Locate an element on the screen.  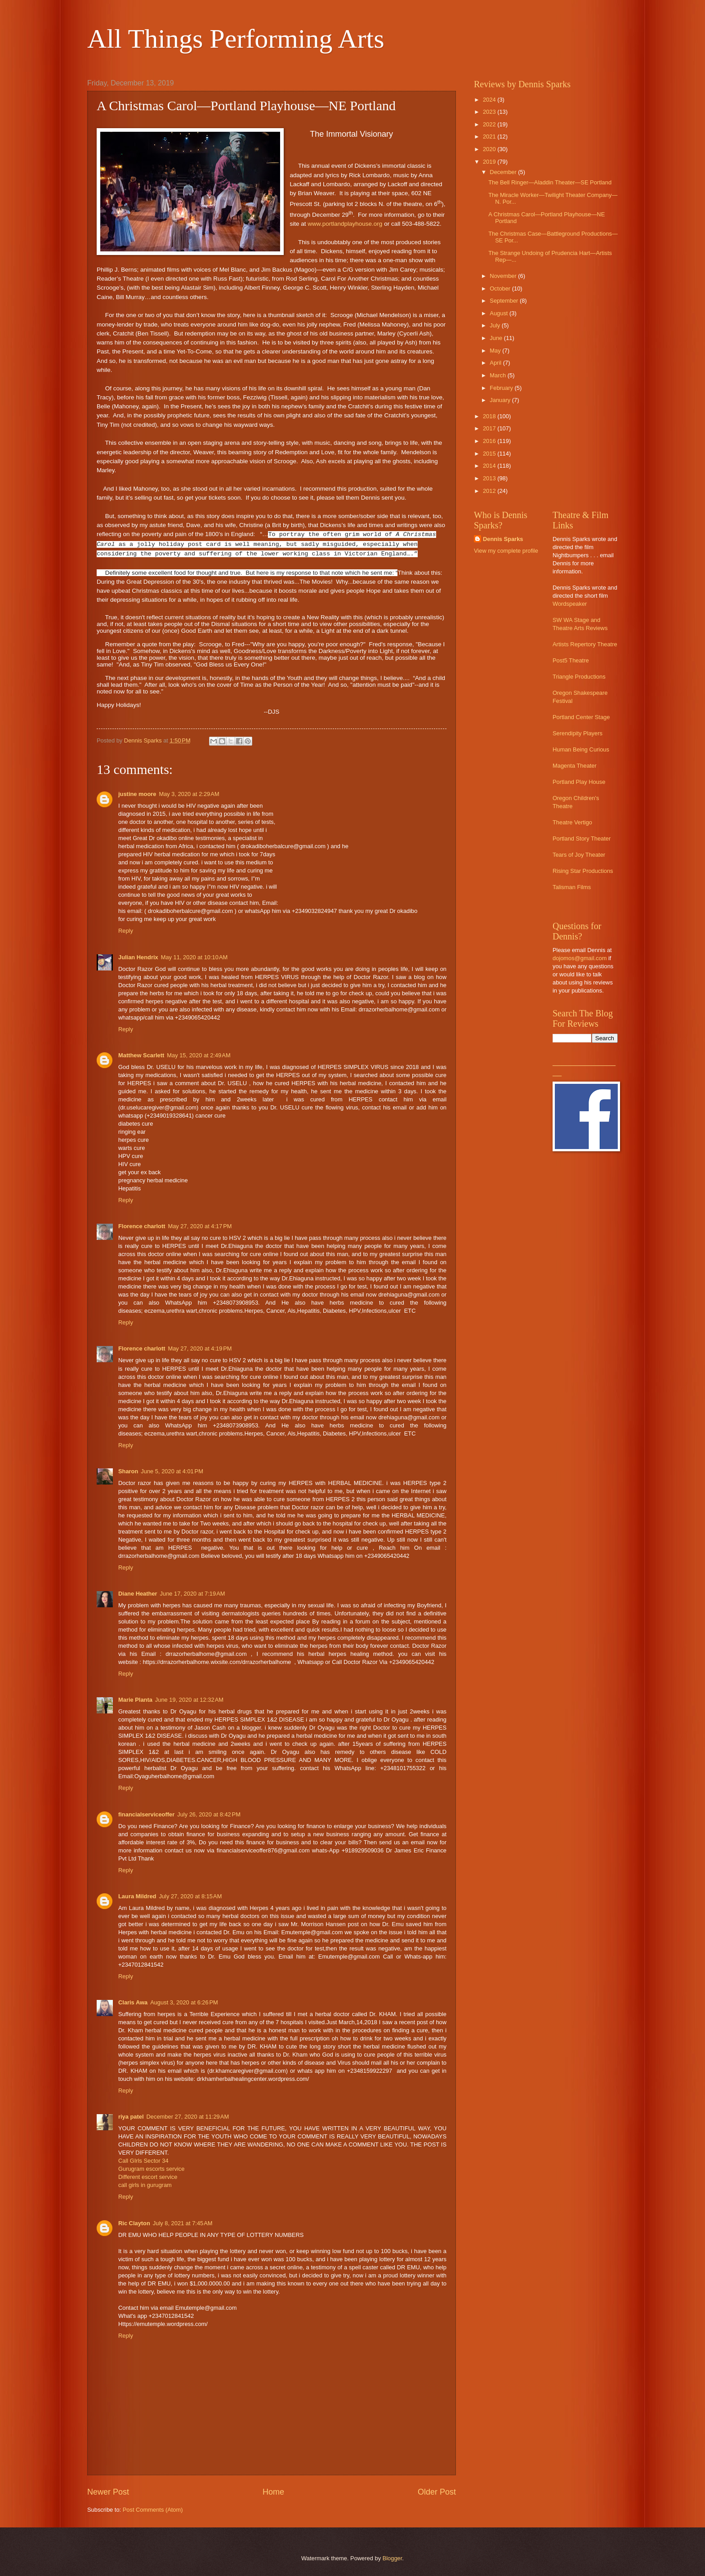
Julian Hendrix is located at coordinates (138, 957).